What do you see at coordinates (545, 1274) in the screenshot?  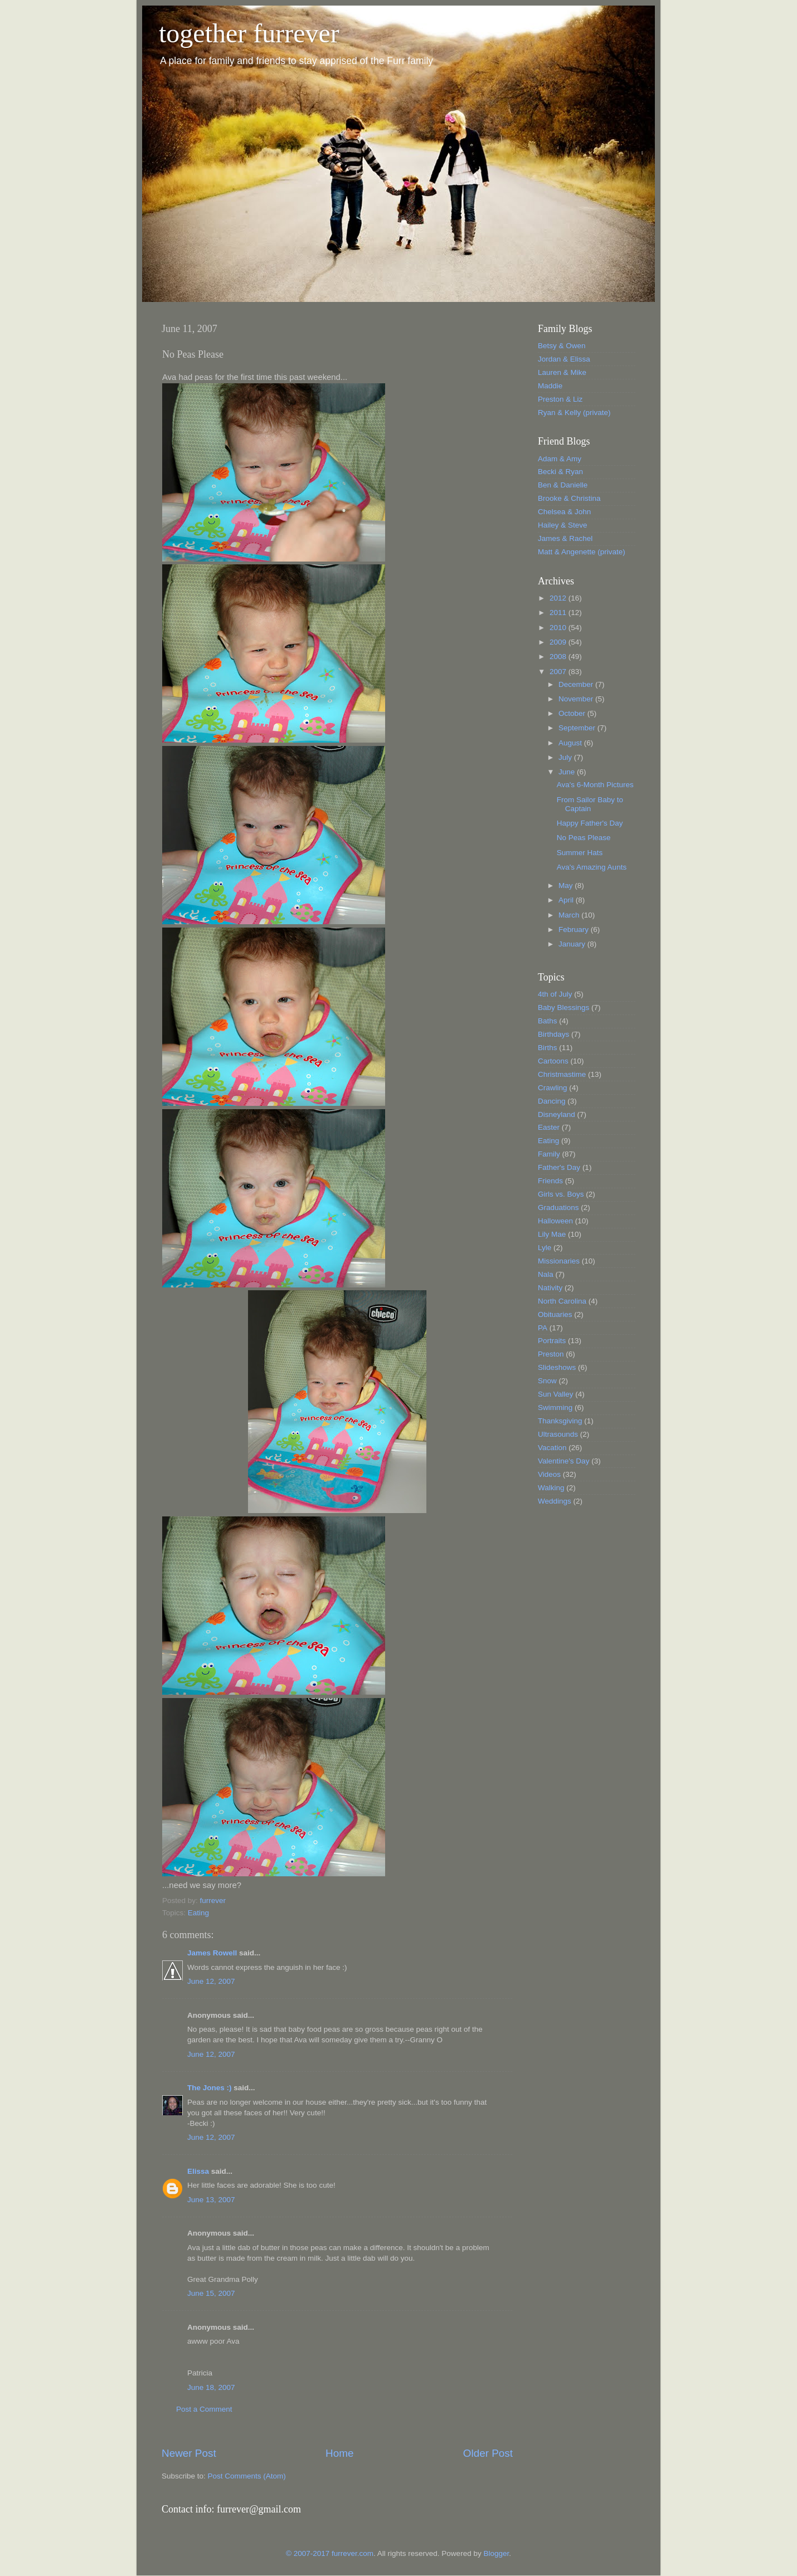 I see `Nala` at bounding box center [545, 1274].